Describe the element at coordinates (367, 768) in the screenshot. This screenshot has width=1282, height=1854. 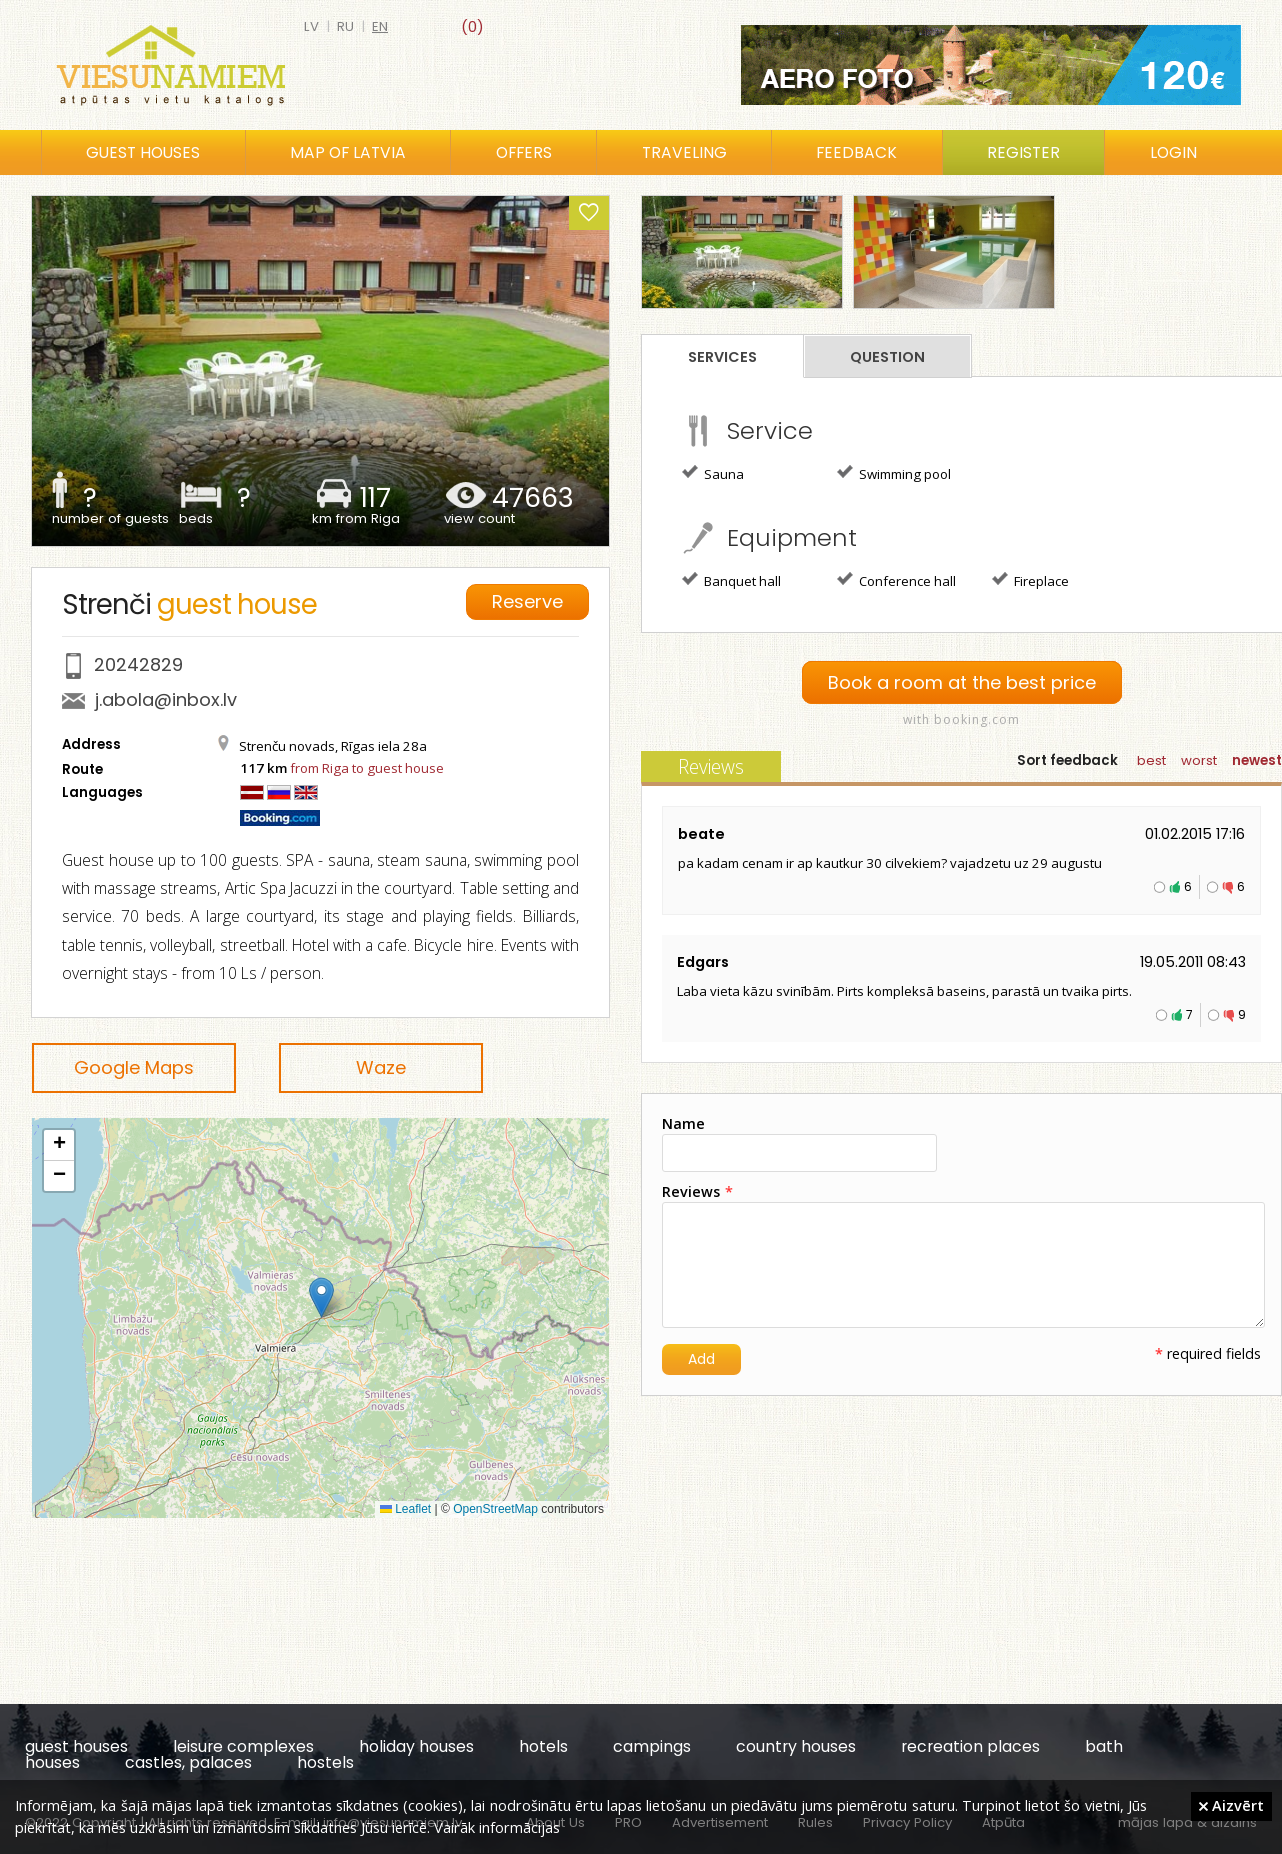
I see `from Riga to guest house` at that location.